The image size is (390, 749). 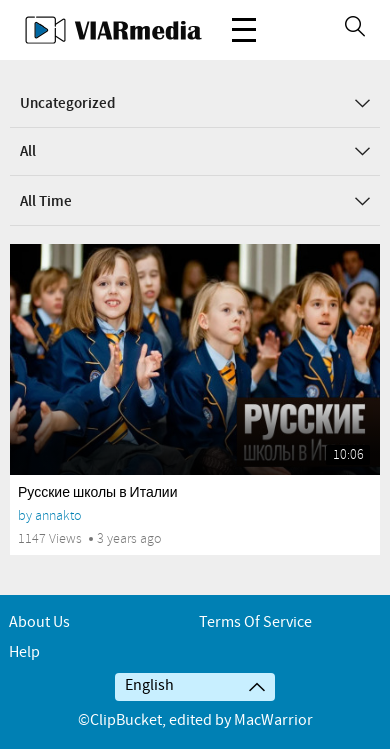 I want to click on Terms of service, so click(x=255, y=622).